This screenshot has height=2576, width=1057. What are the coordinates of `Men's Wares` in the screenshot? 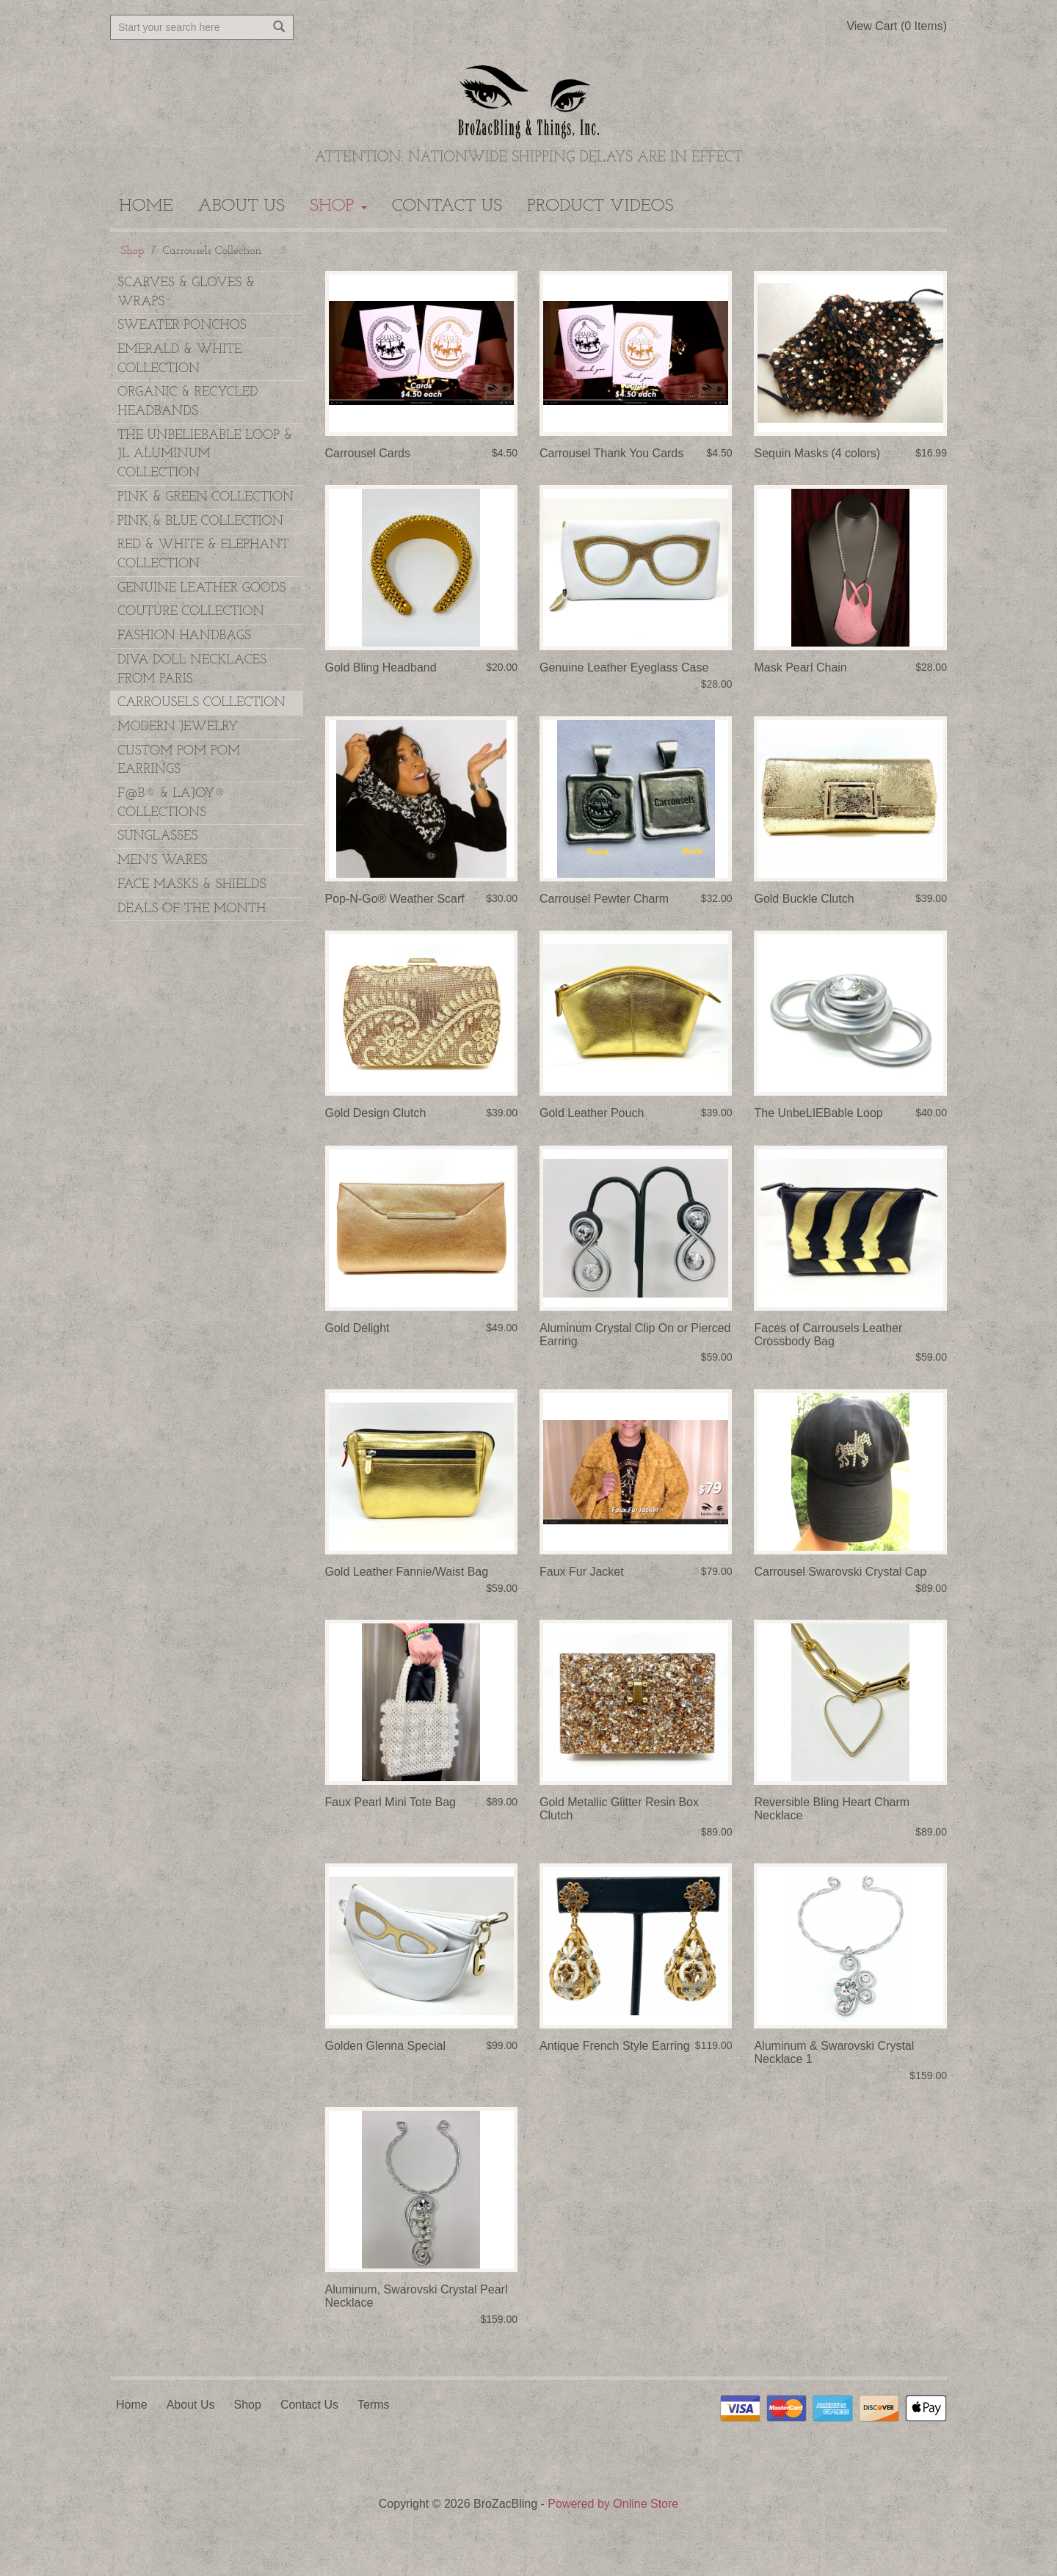 It's located at (162, 860).